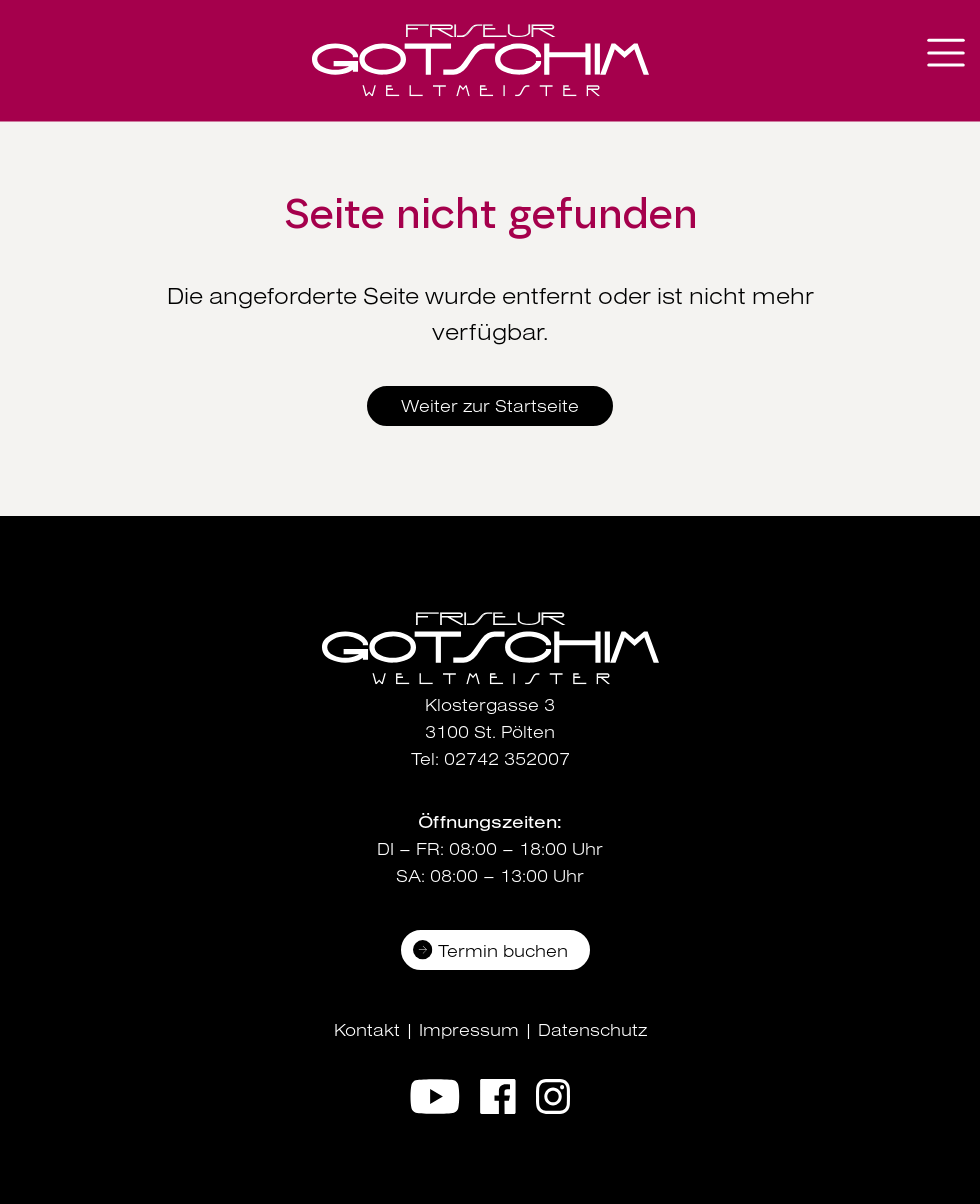 The height and width of the screenshot is (1204, 980). What do you see at coordinates (469, 1029) in the screenshot?
I see `Impressum` at bounding box center [469, 1029].